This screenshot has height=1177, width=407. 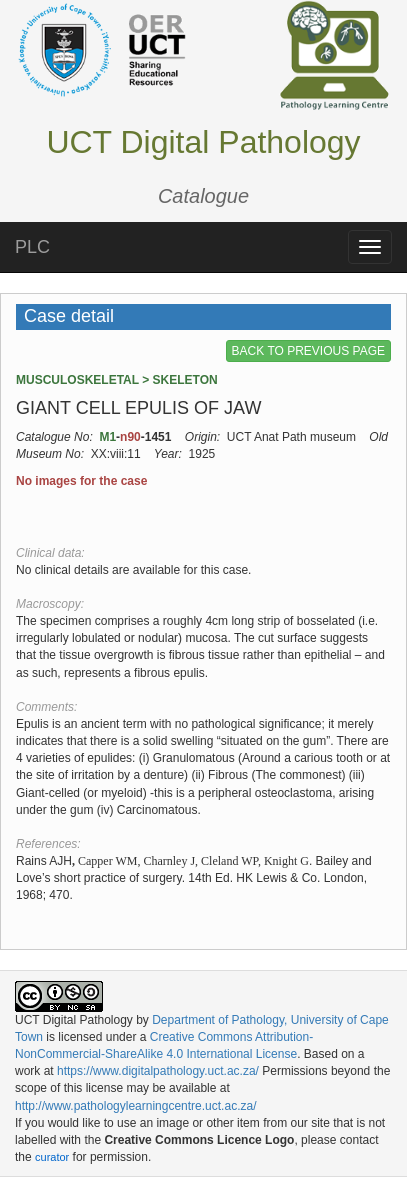 I want to click on BACK TO PREVIOUS PAGE, so click(x=308, y=351).